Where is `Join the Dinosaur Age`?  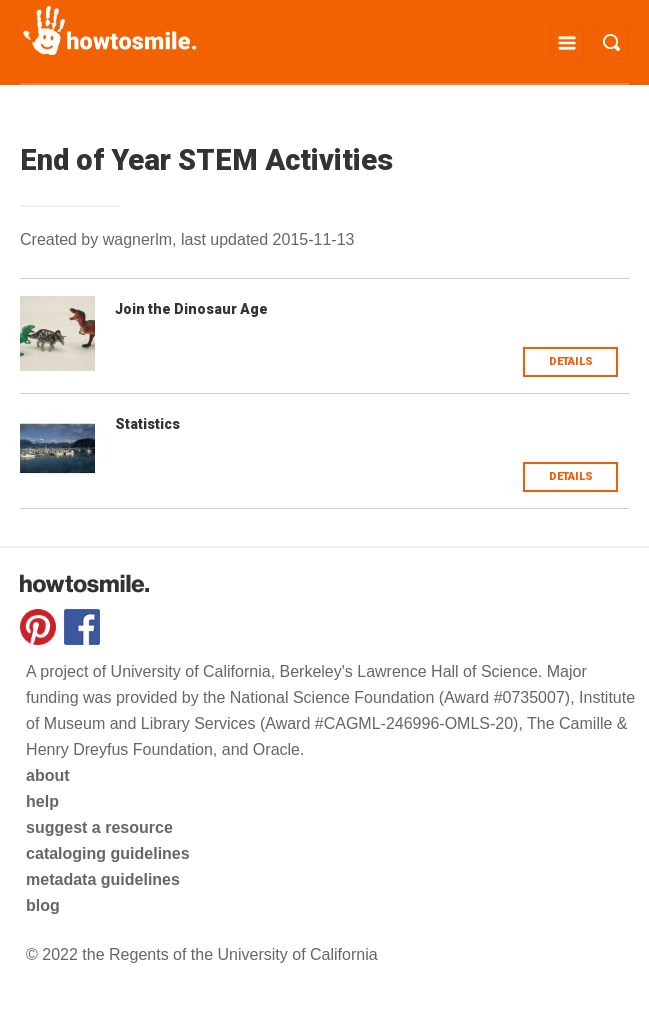 Join the Dinosaur Age is located at coordinates (191, 309).